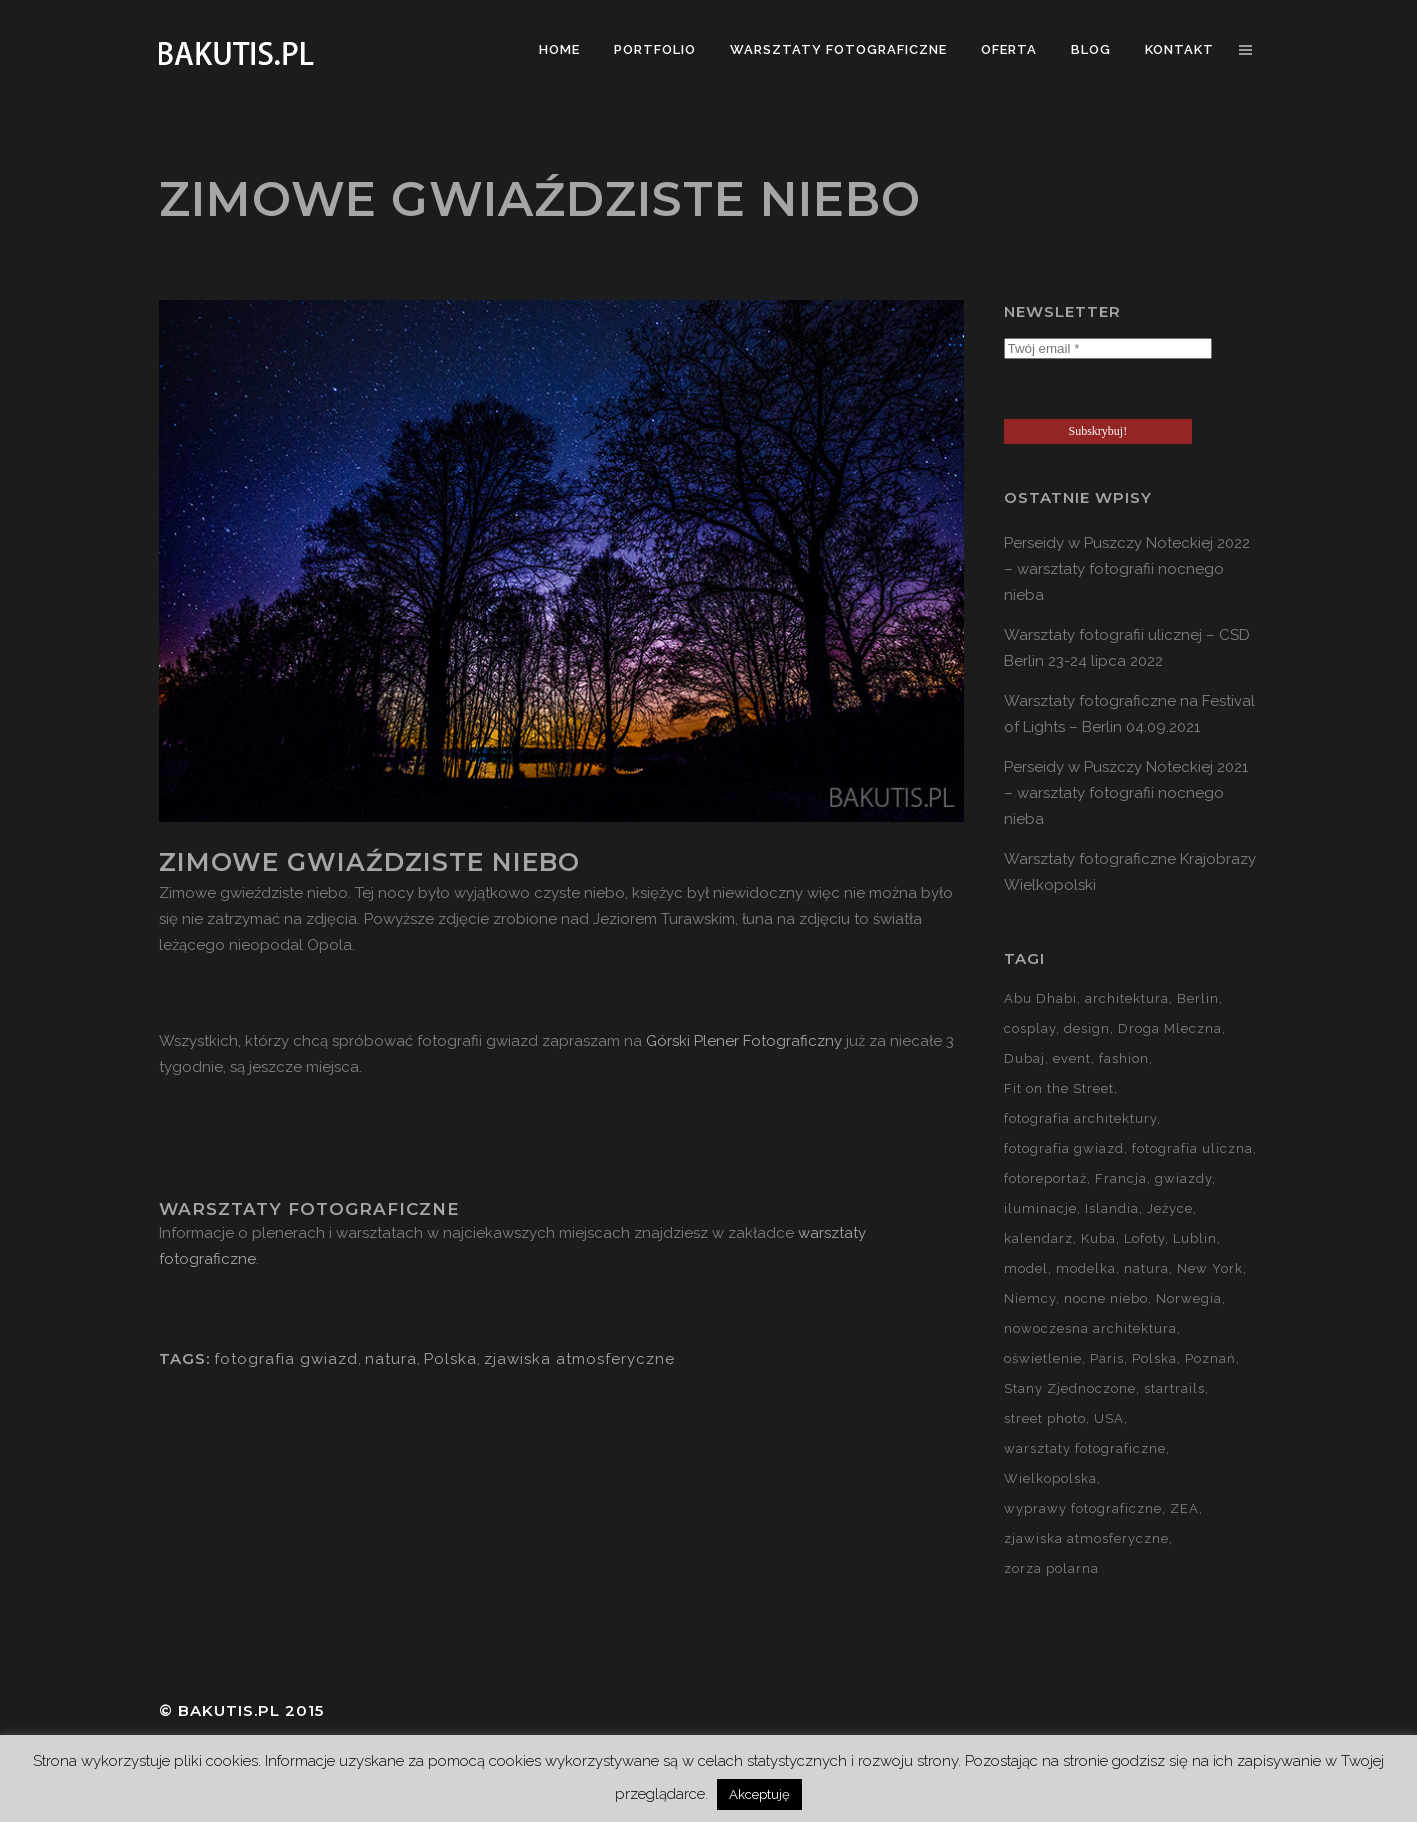 This screenshot has width=1417, height=1822. I want to click on Wielkopolska [Wielkopolska (27 elementów)], so click(1050, 1478).